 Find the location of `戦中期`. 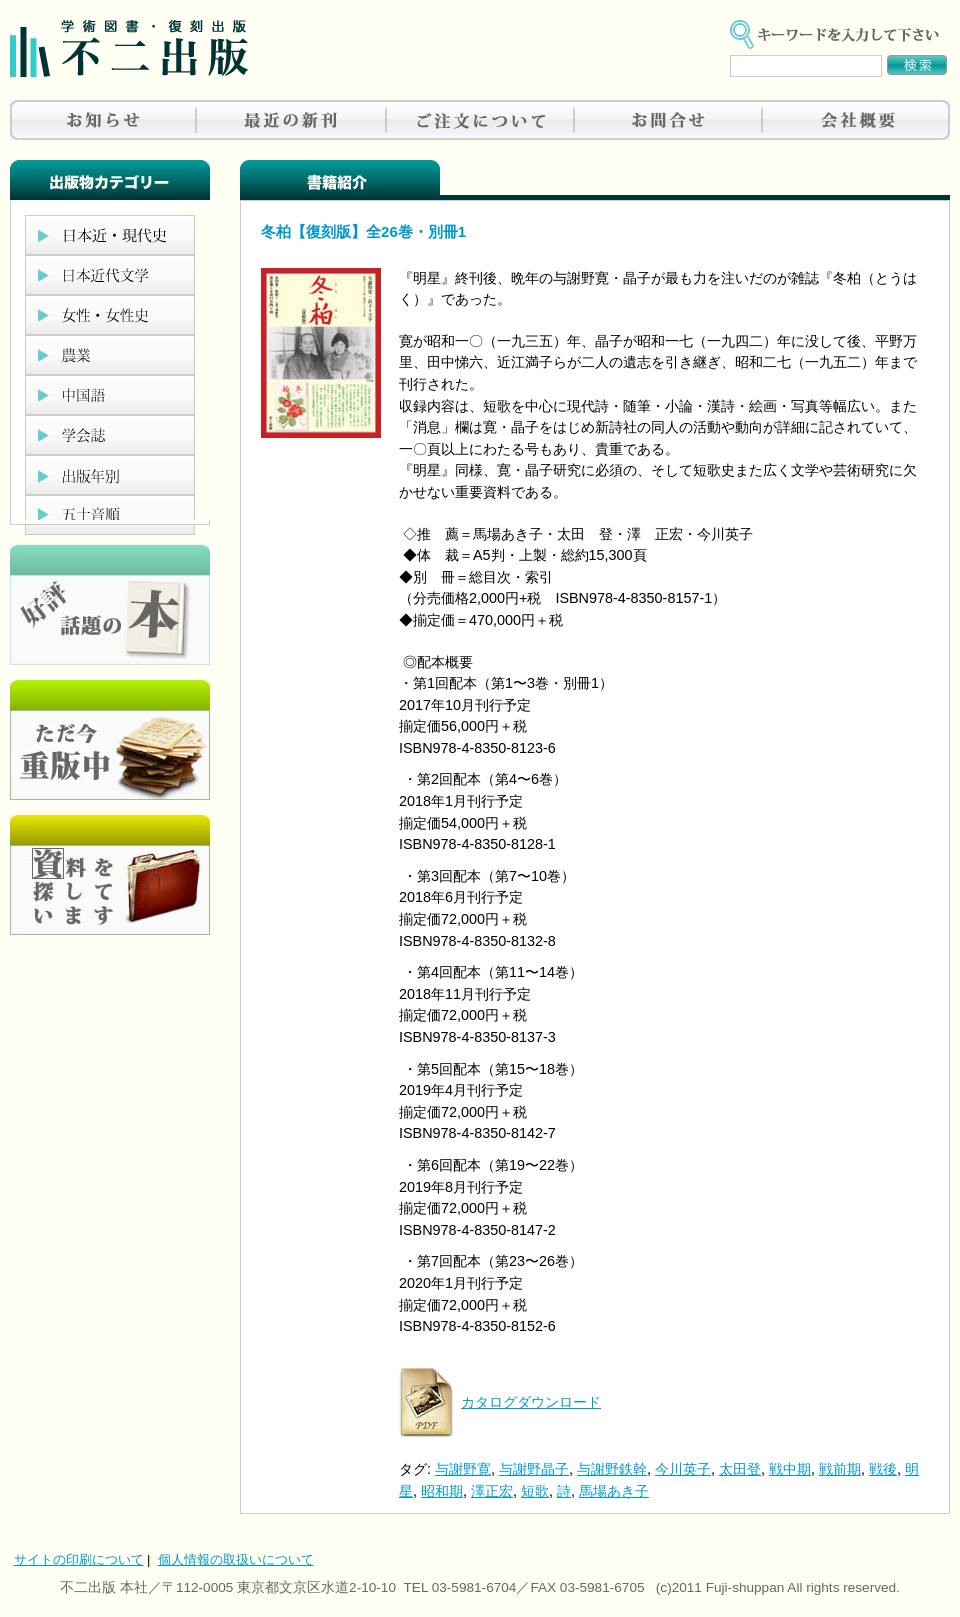

戦中期 is located at coordinates (790, 1469).